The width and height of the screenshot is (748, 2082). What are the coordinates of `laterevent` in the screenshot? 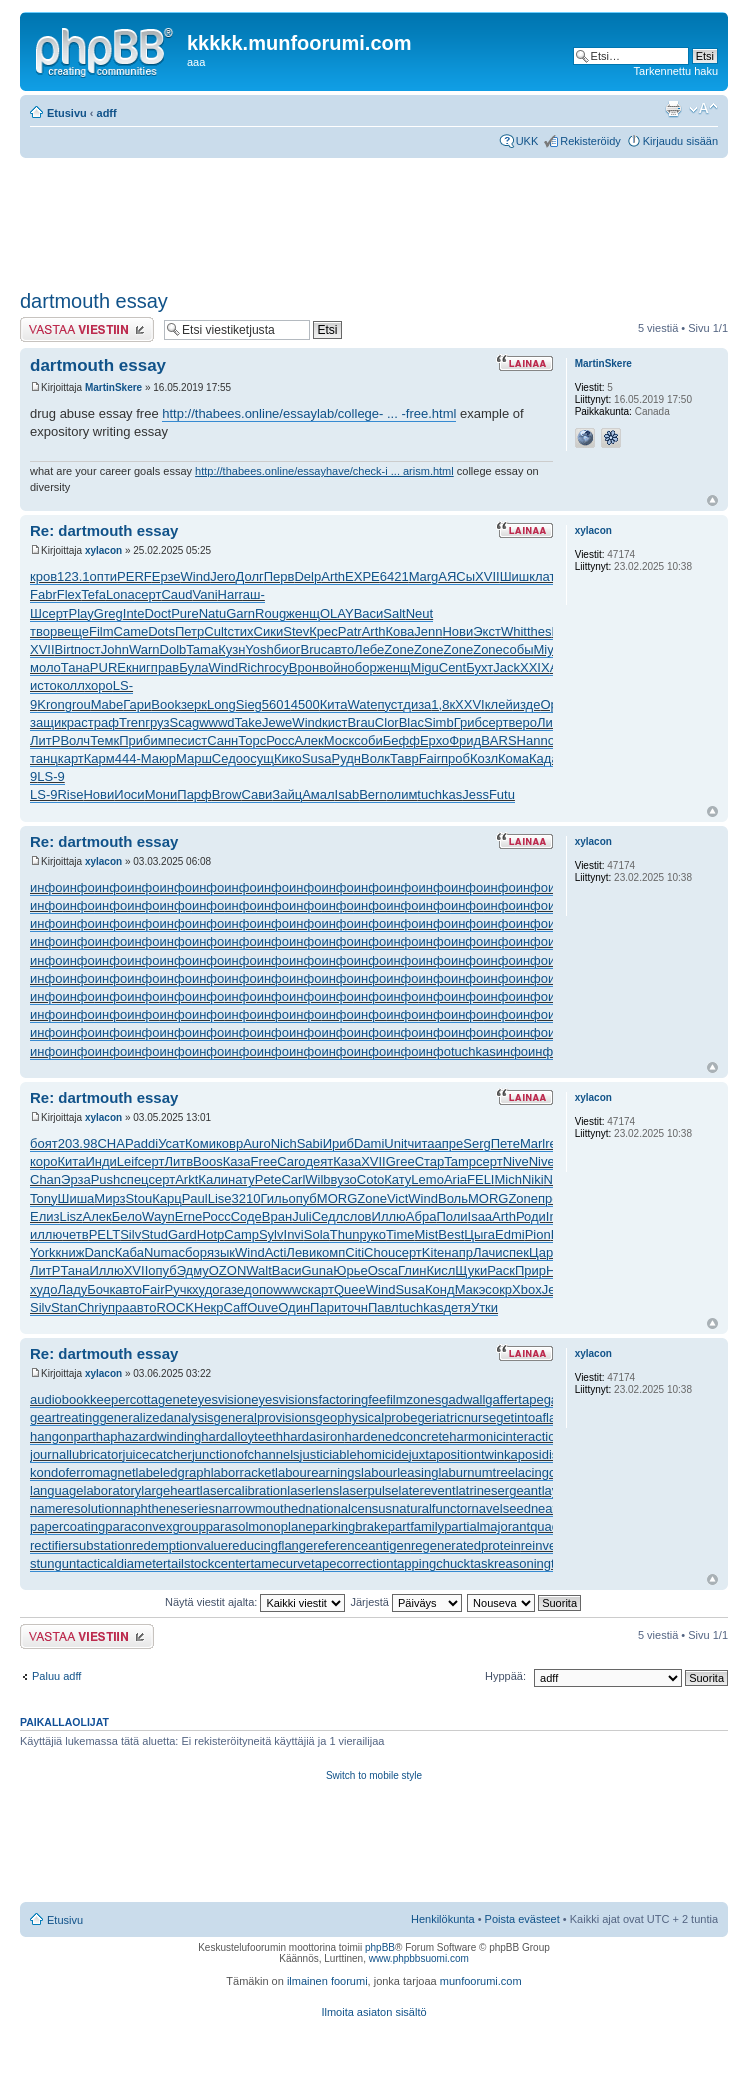 It's located at (427, 1490).